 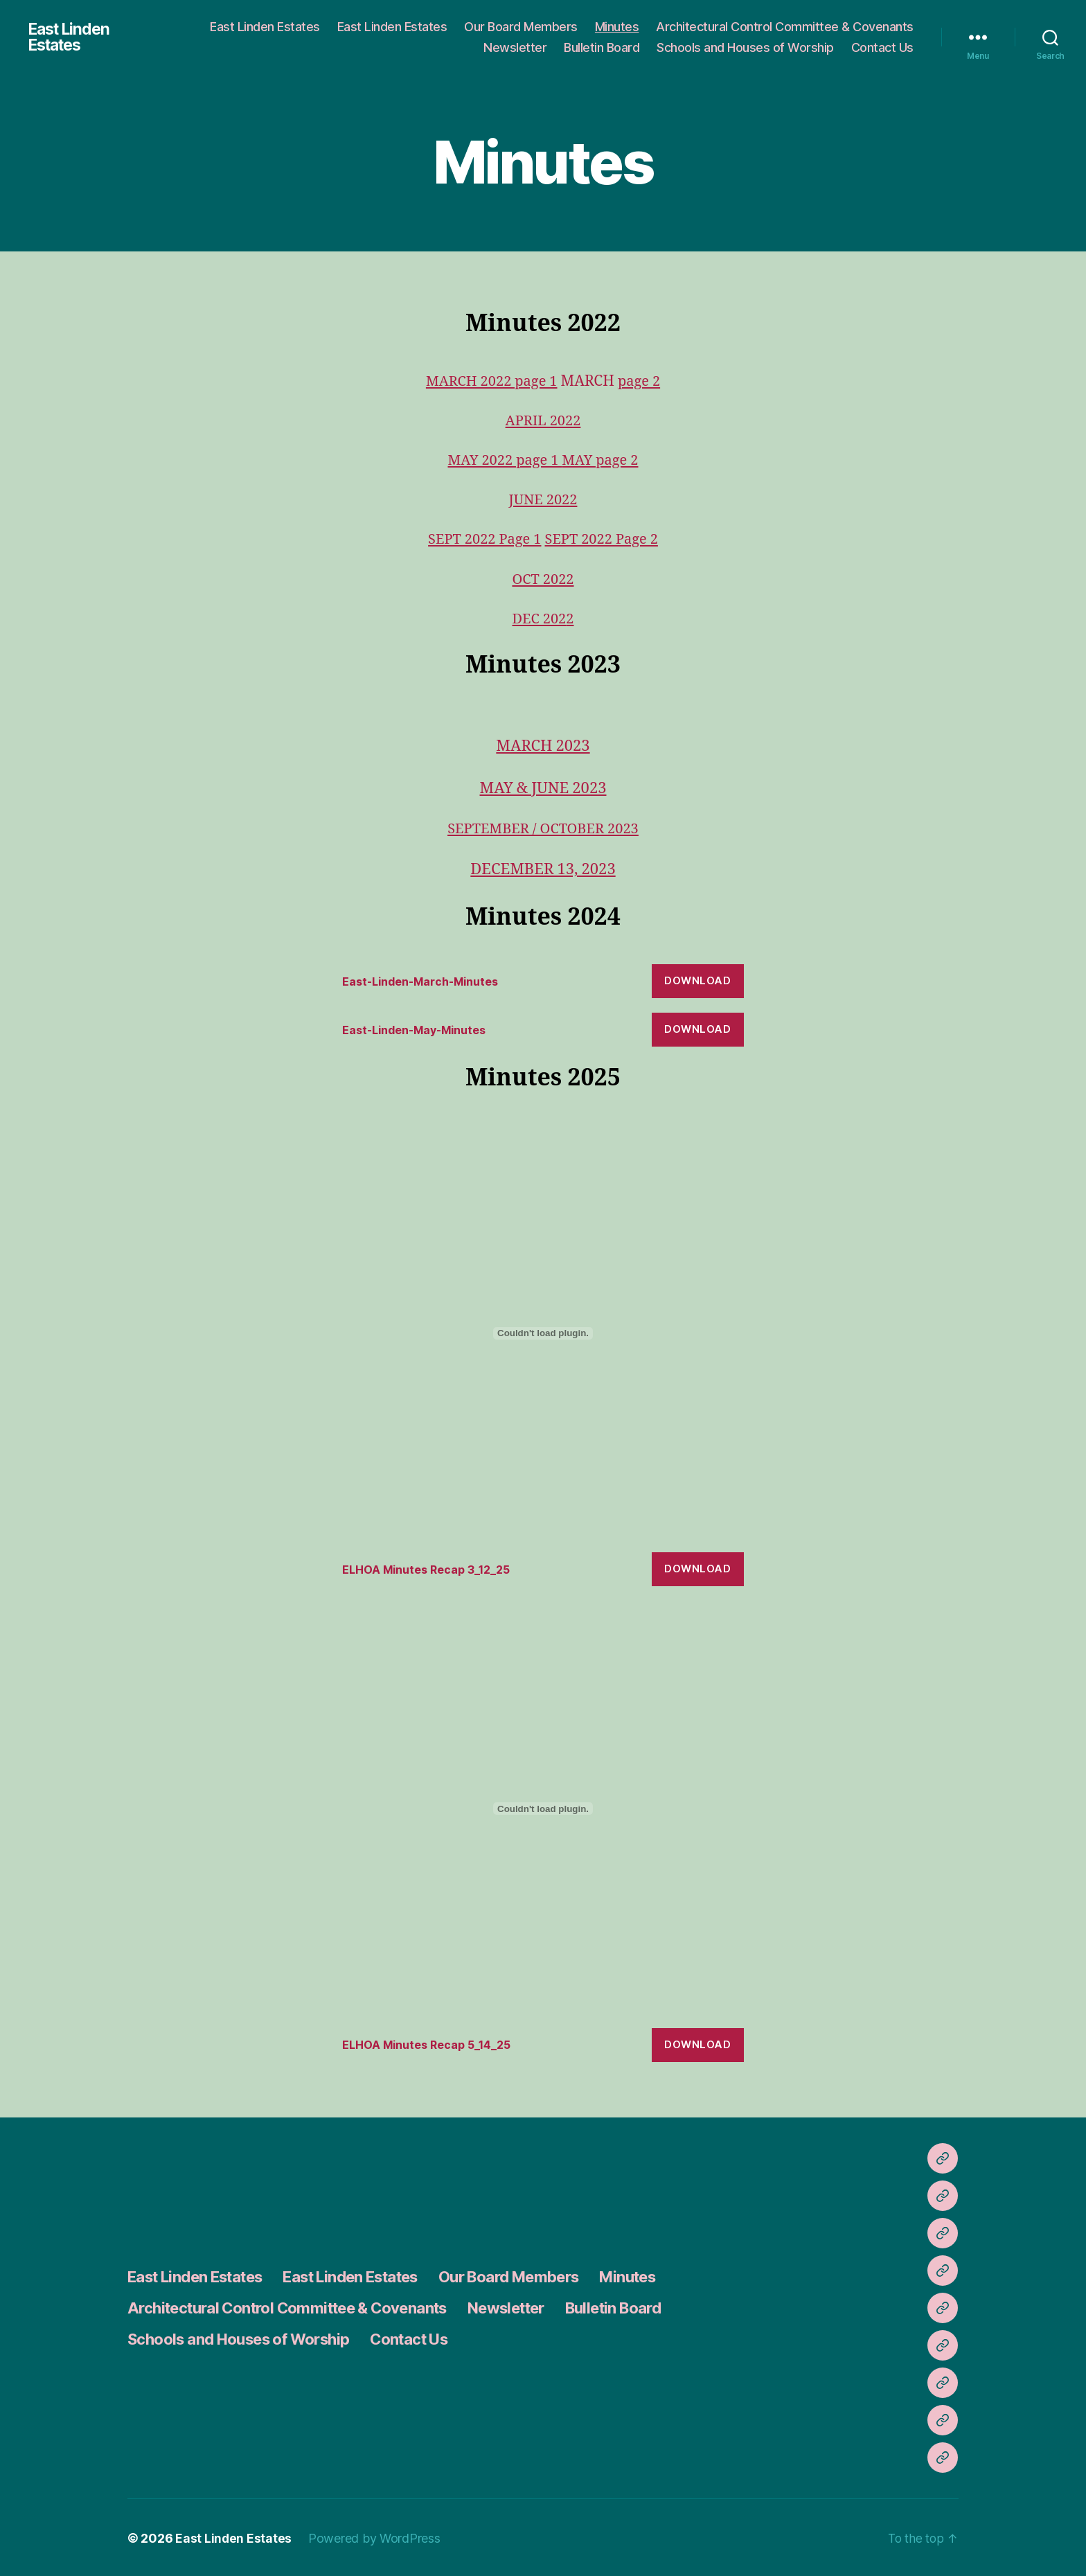 What do you see at coordinates (502, 460) in the screenshot?
I see `MAY 2022 page 1` at bounding box center [502, 460].